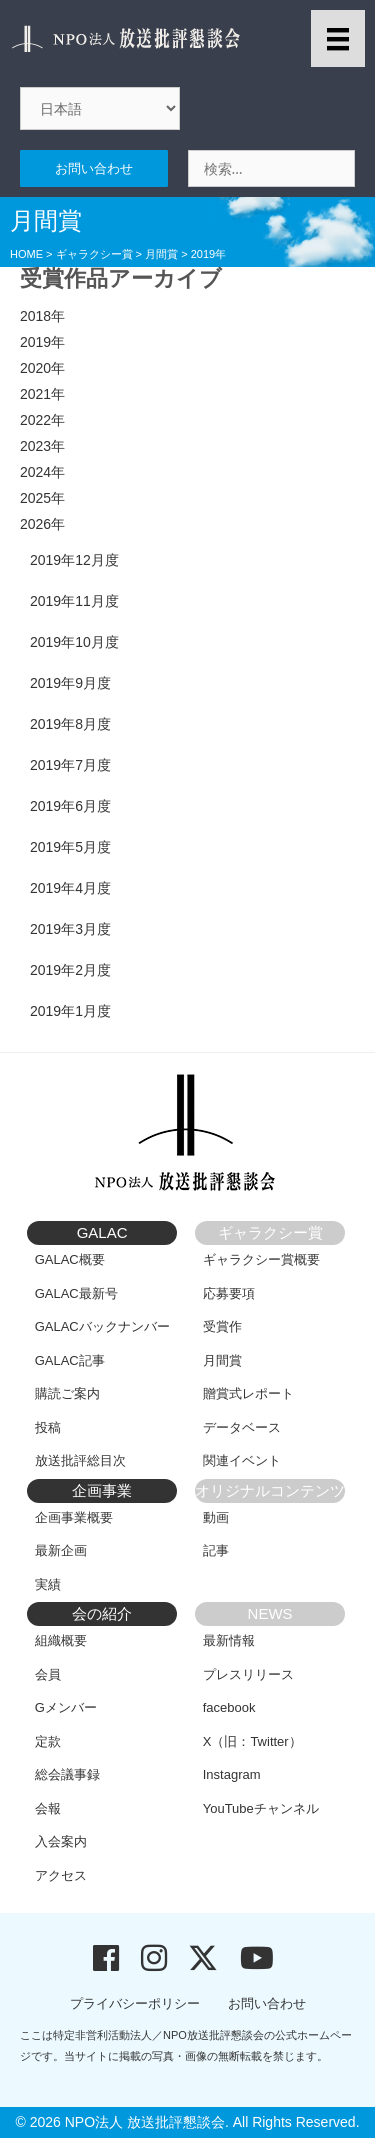 This screenshot has width=375, height=2138. What do you see at coordinates (70, 1259) in the screenshot?
I see `GALAC概要 [menuitem]` at bounding box center [70, 1259].